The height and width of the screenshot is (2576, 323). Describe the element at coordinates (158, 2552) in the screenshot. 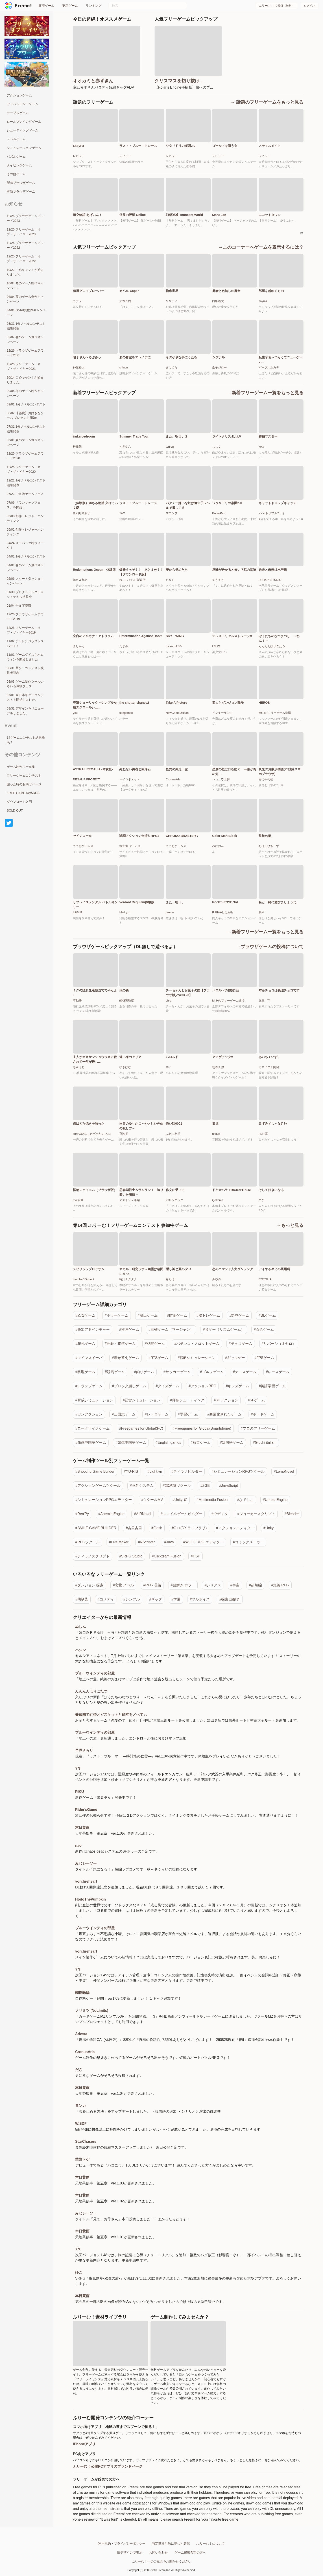

I see `お問い合わせ` at that location.